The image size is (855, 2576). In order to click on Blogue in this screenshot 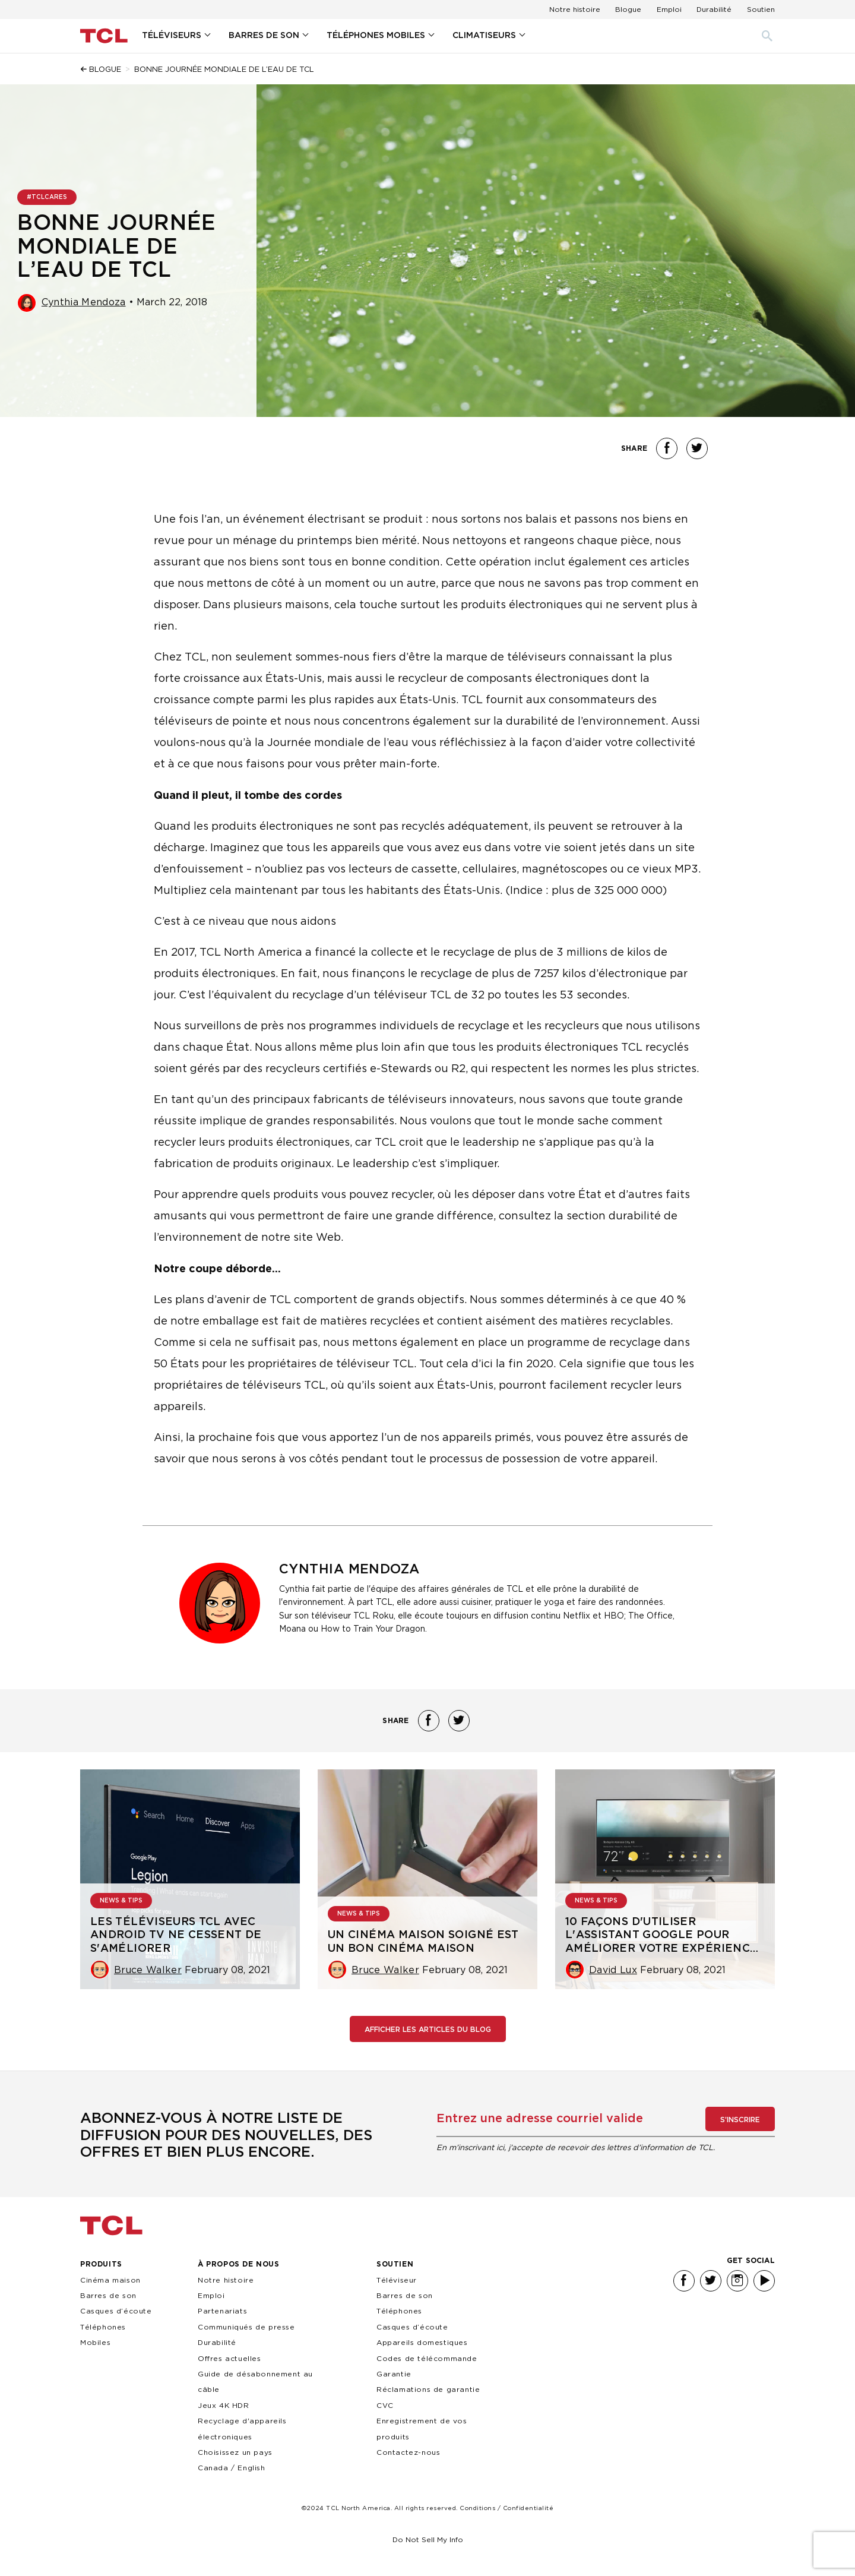, I will do `click(628, 9)`.